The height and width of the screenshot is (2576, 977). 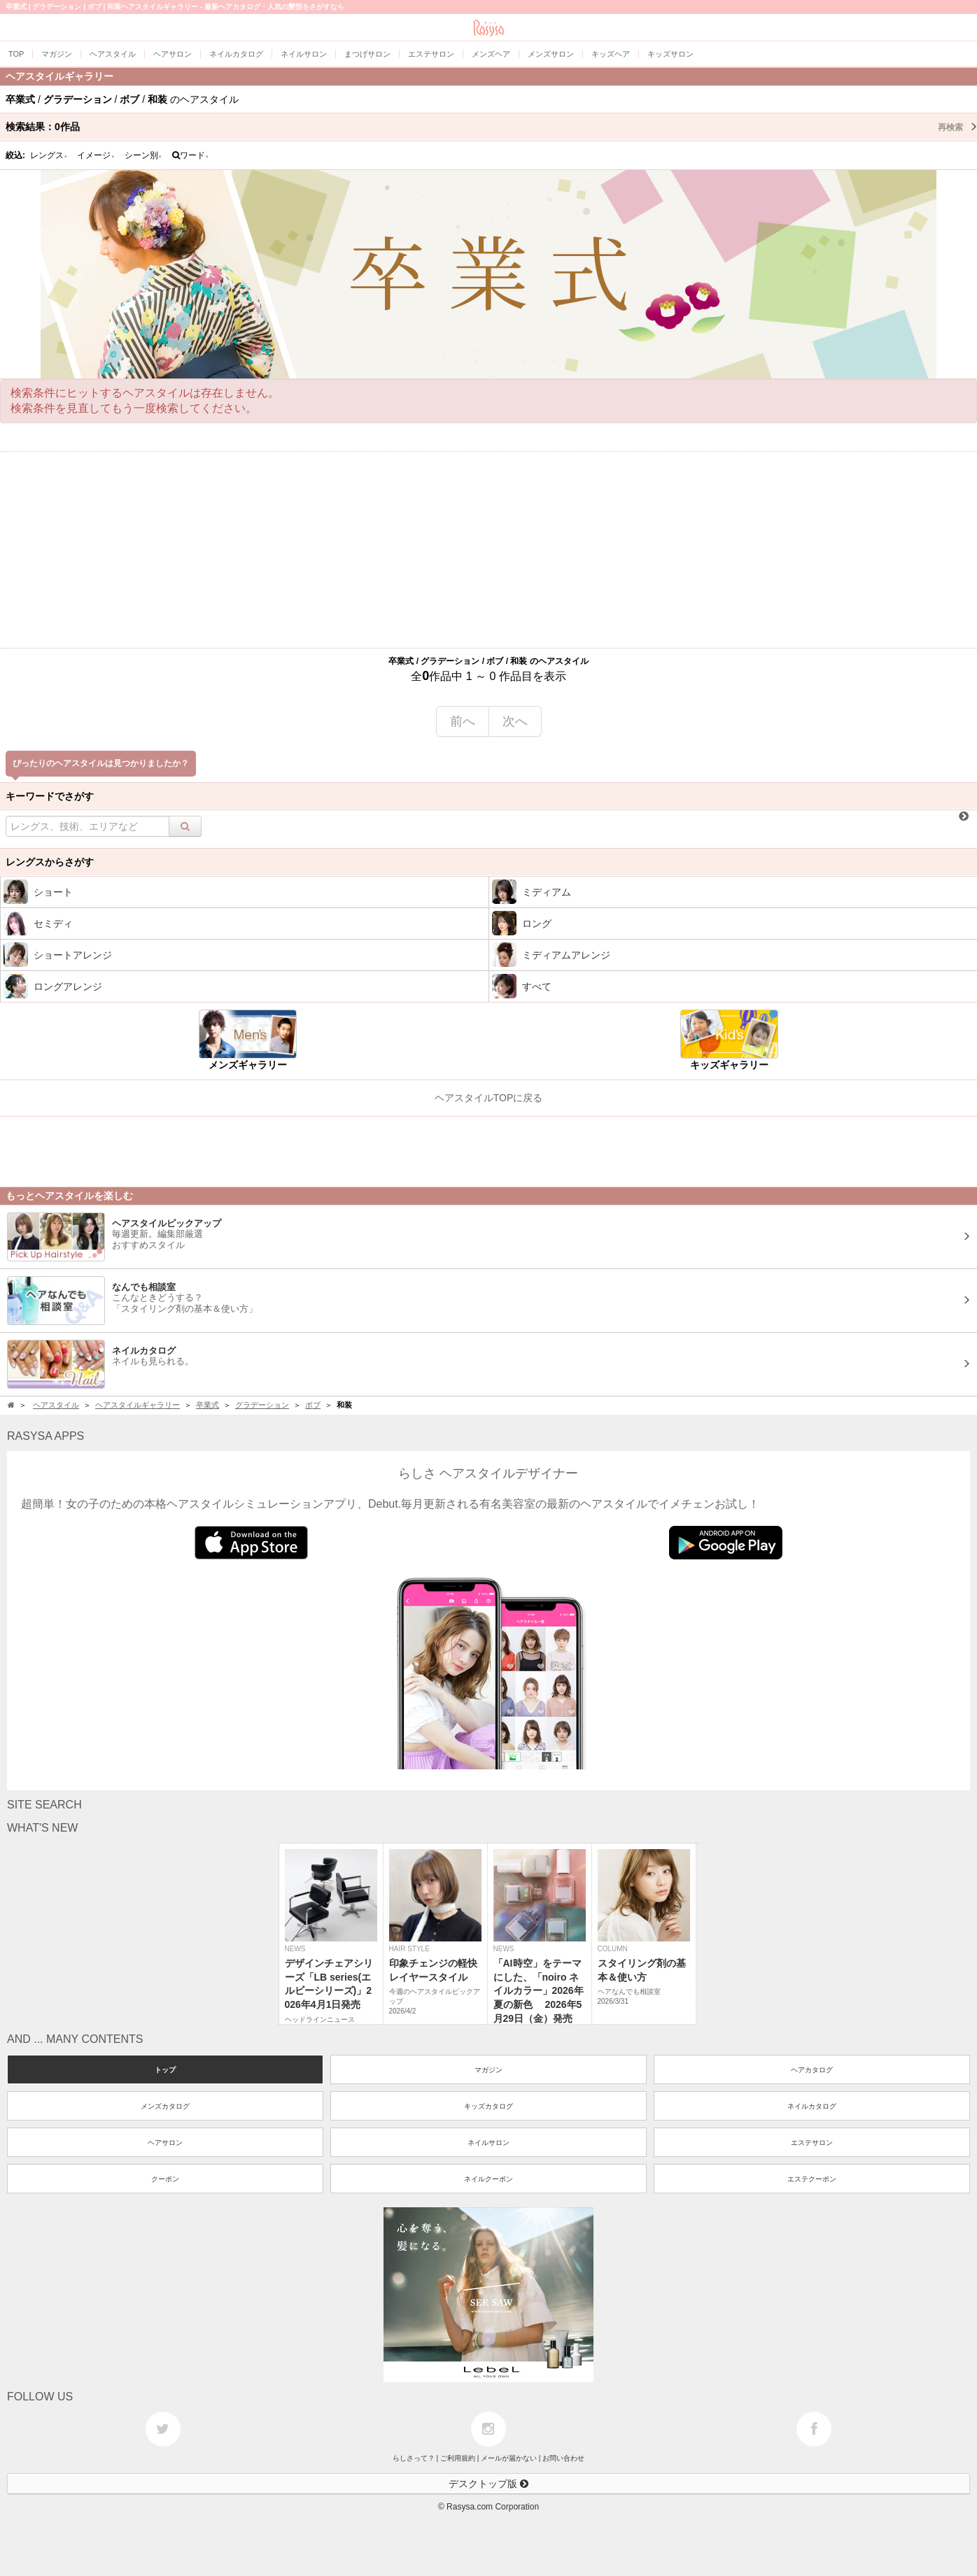 I want to click on エステサロン, so click(x=812, y=2142).